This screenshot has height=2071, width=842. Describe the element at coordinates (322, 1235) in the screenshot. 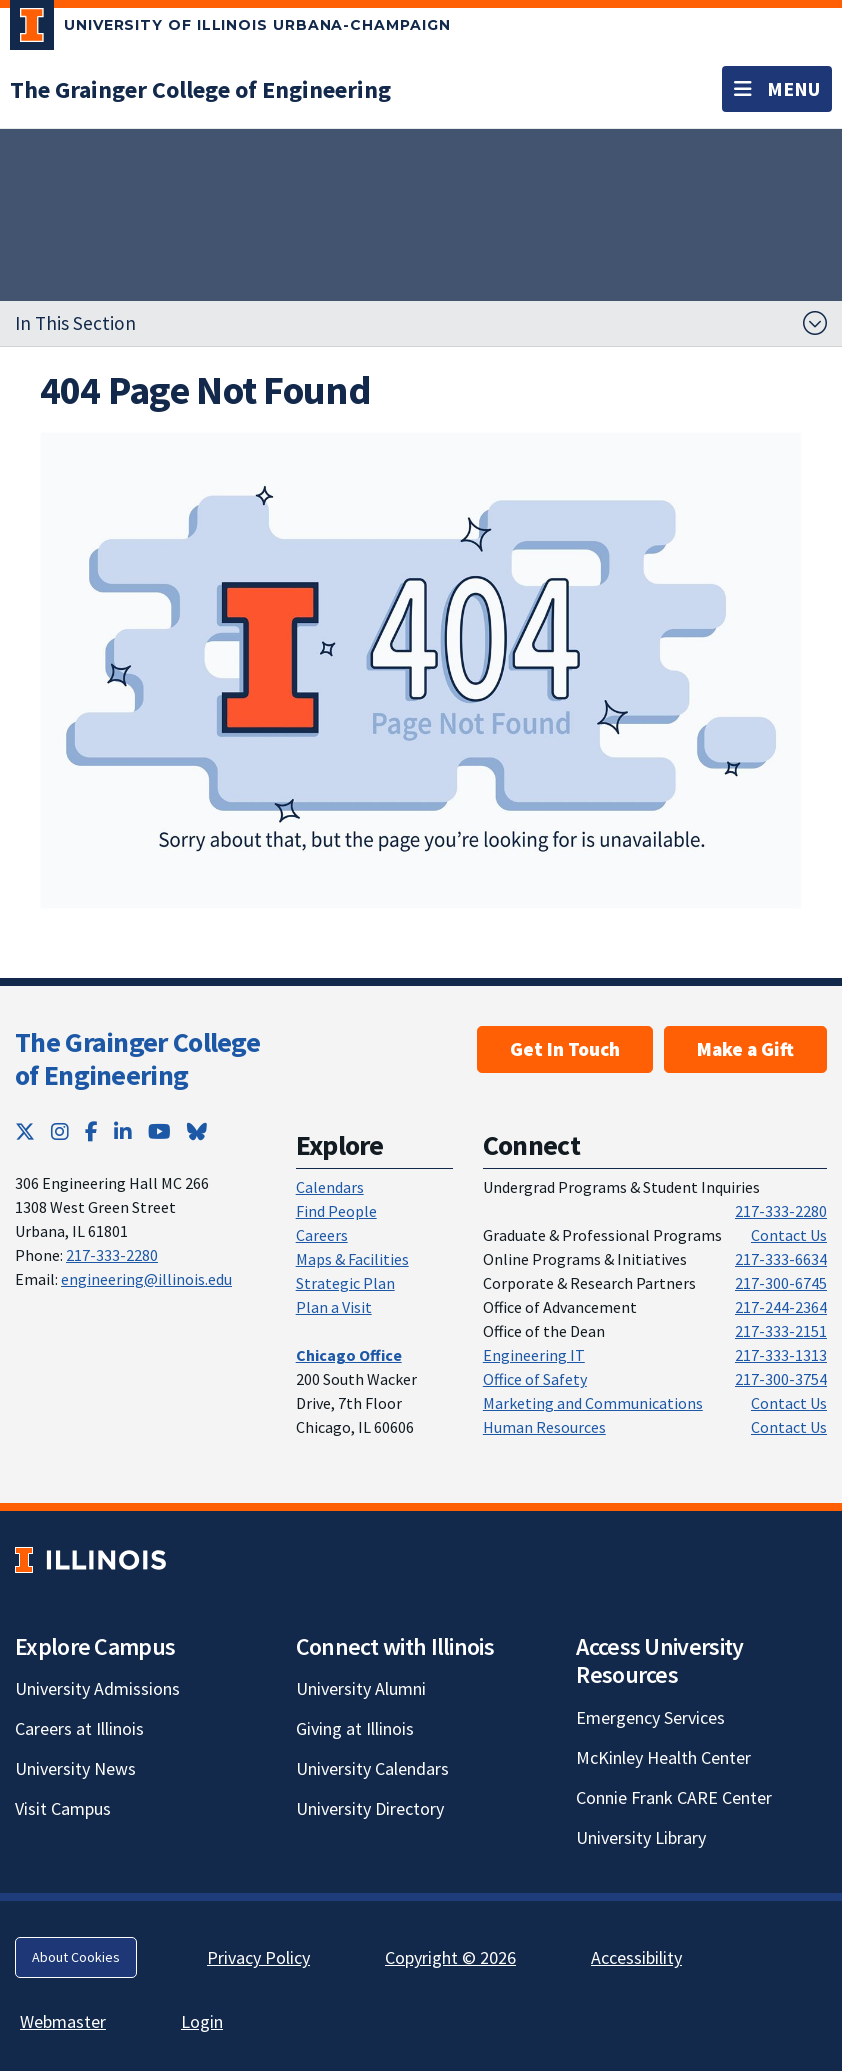

I see `Careers` at that location.